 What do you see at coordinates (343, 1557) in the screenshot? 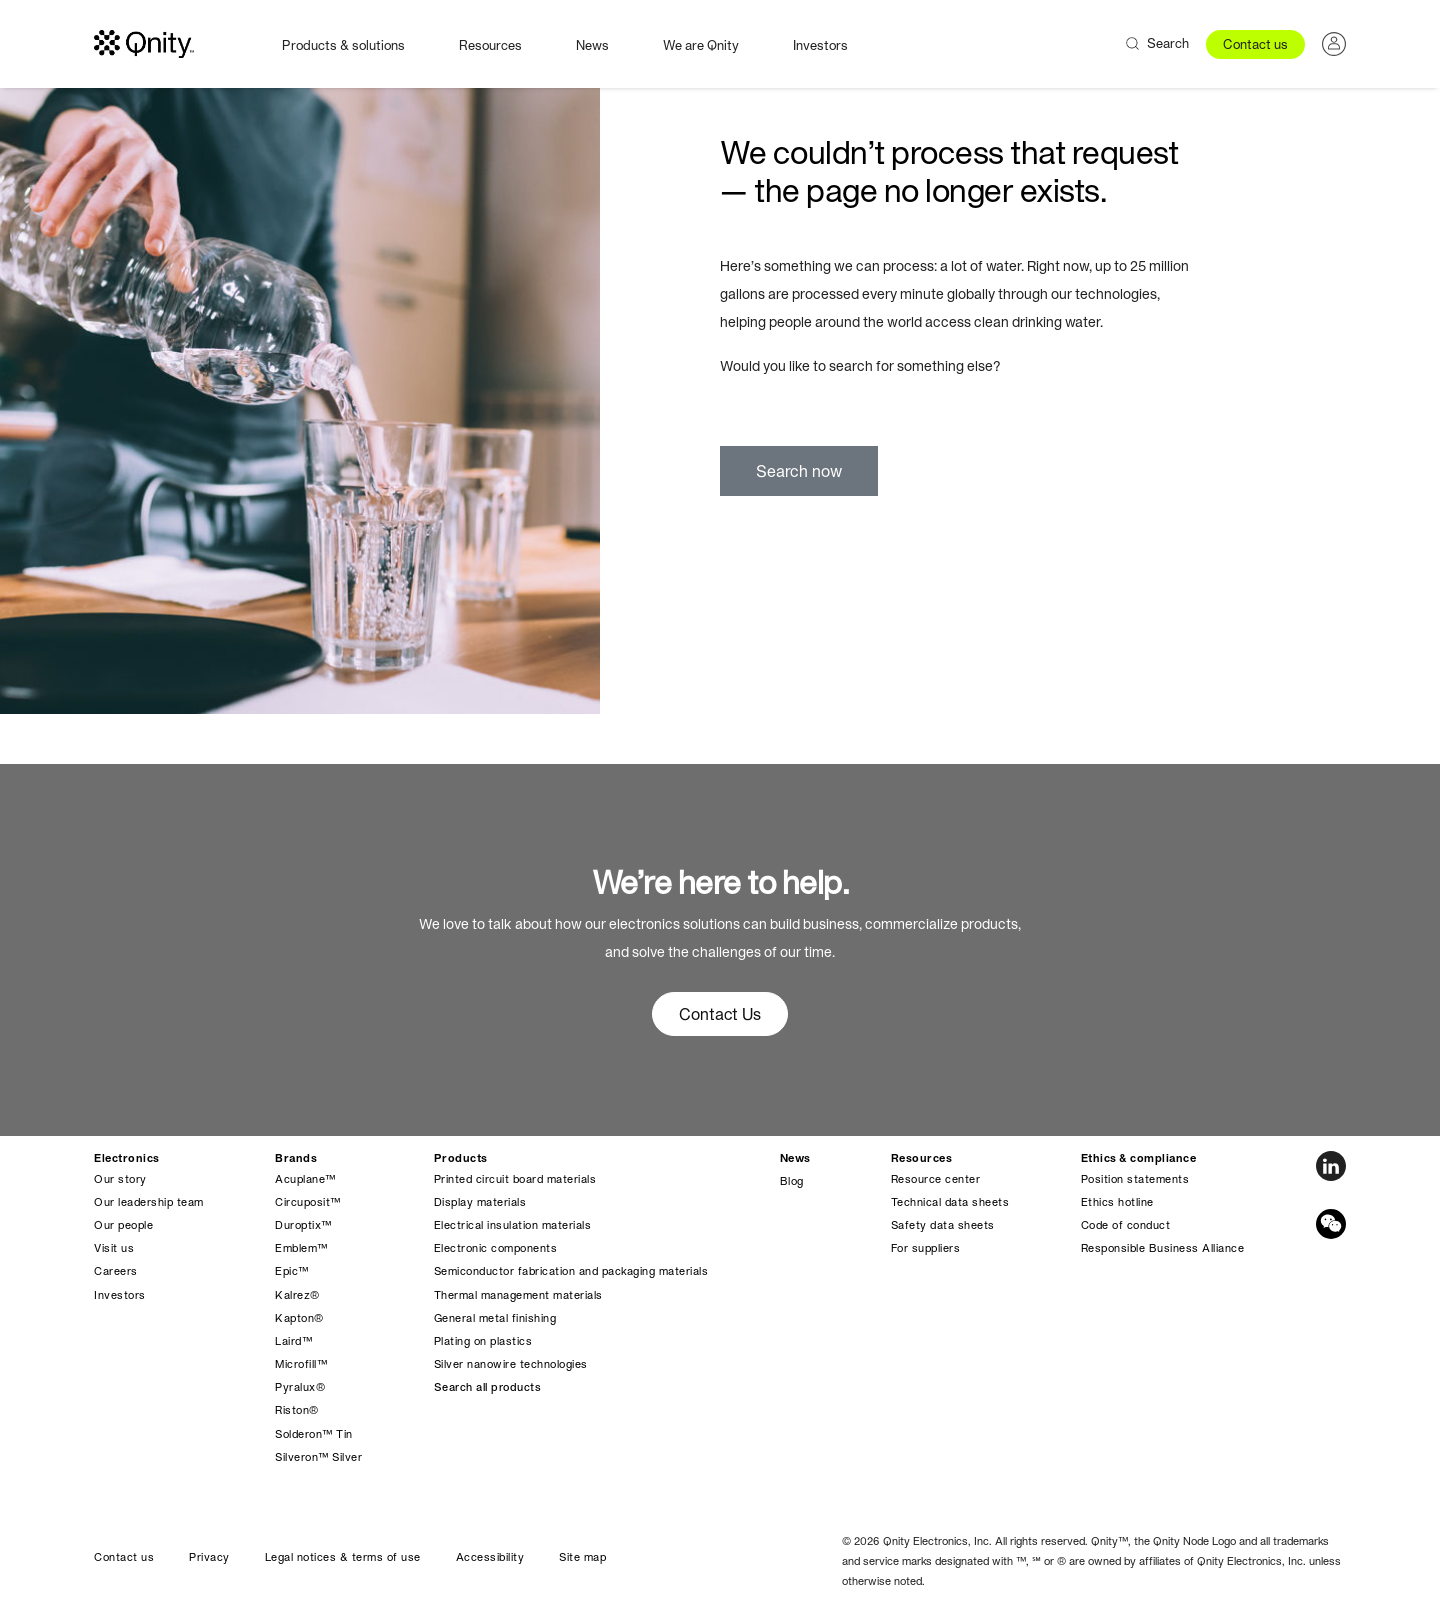
I see `Legal notices & terms of use` at bounding box center [343, 1557].